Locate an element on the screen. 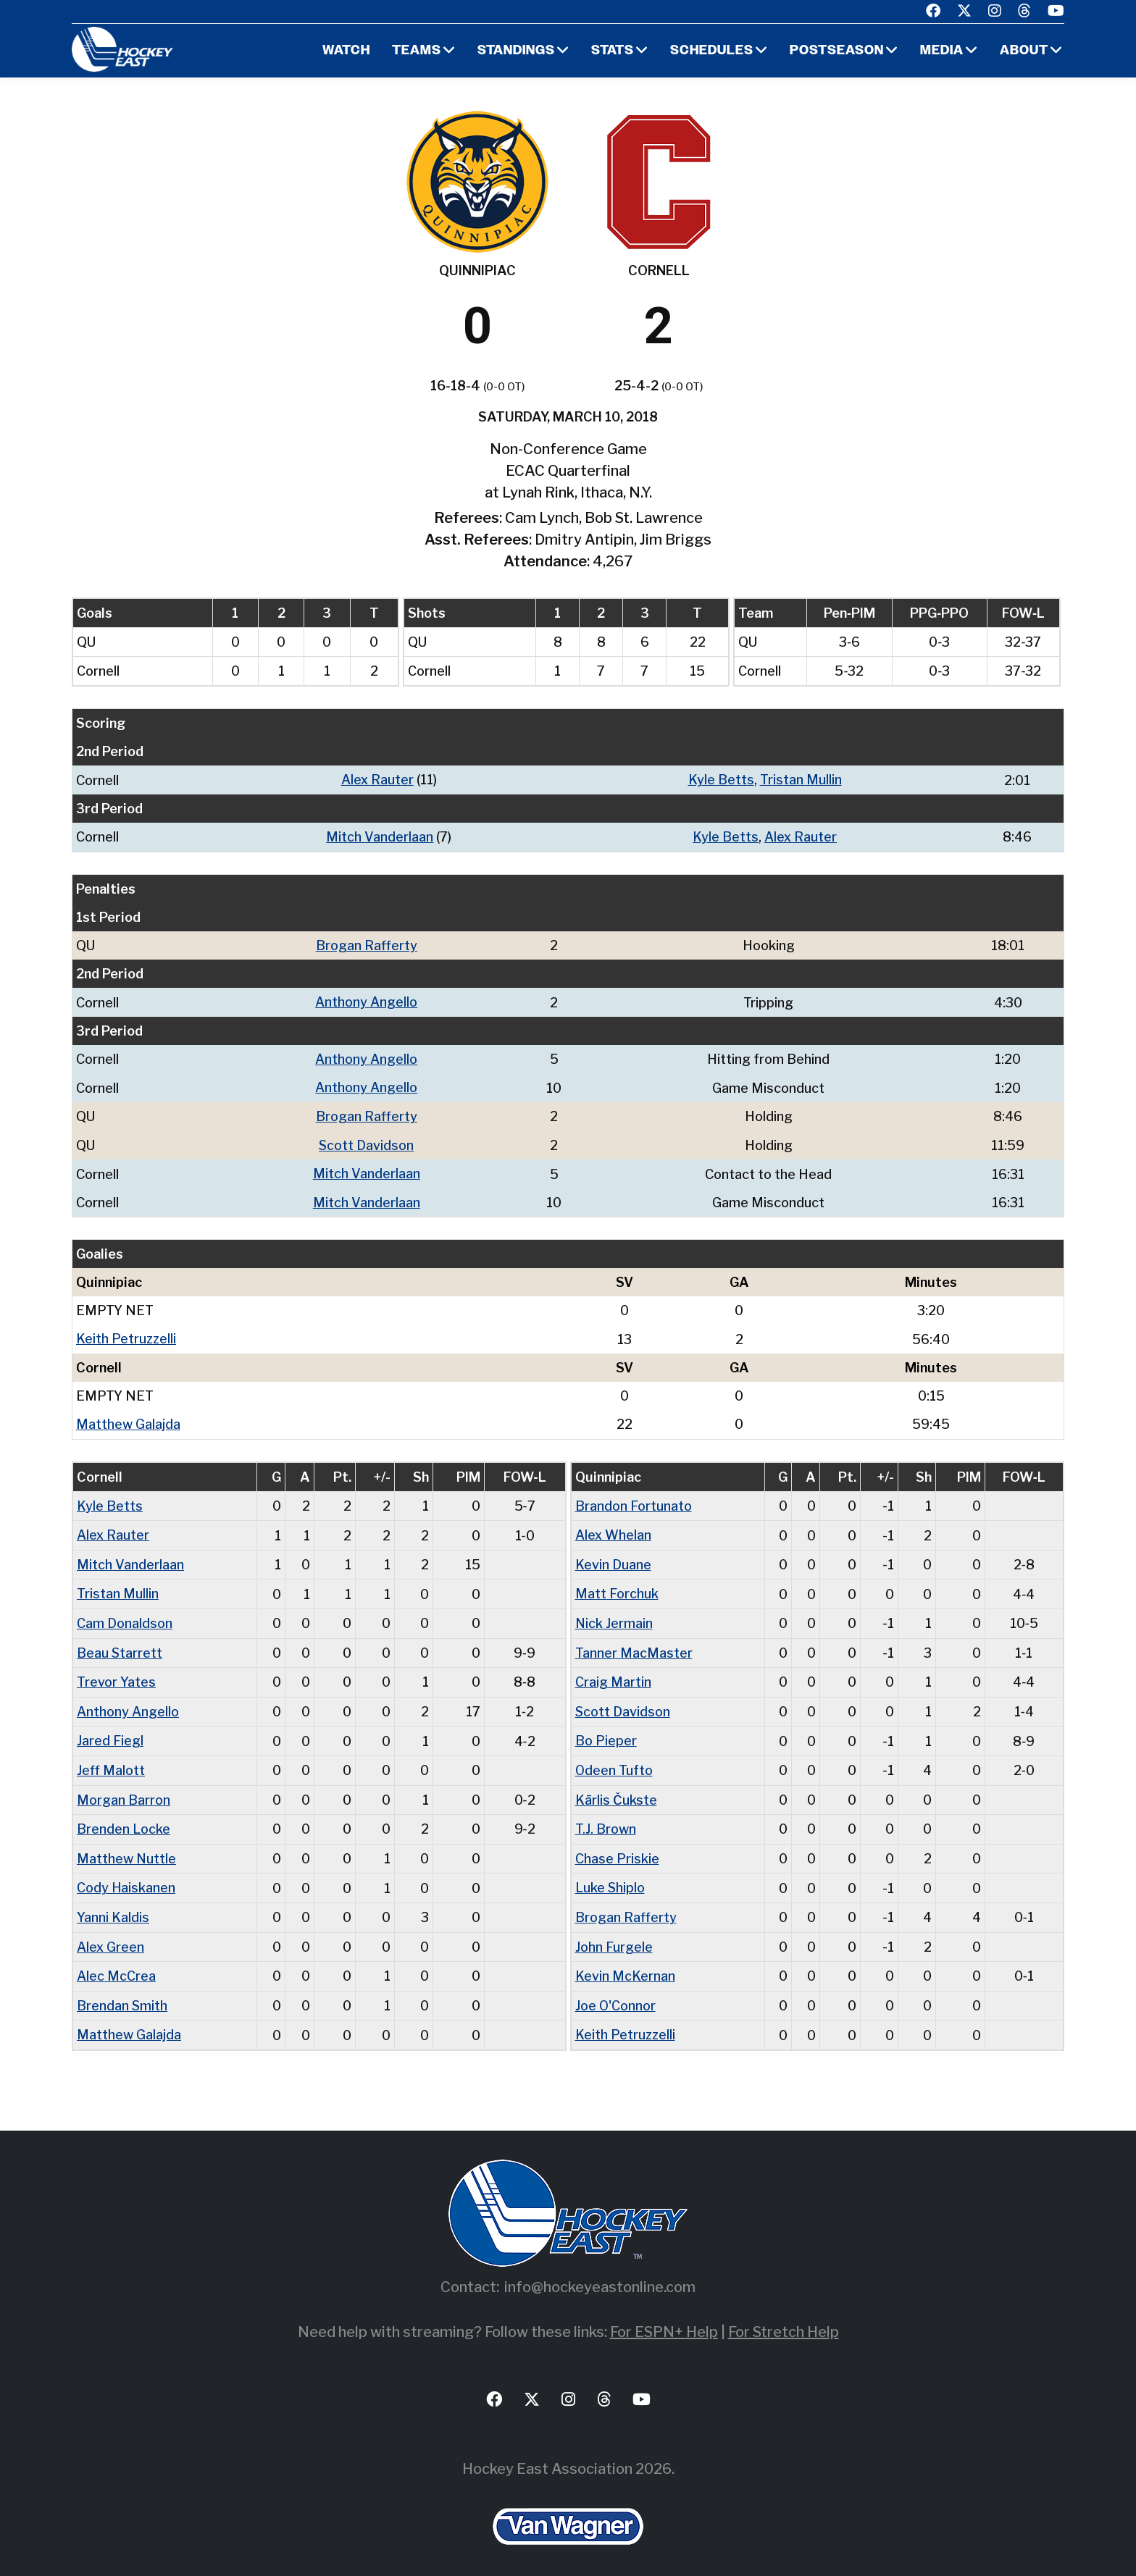 The image size is (1136, 2576). Kārlis Čukste is located at coordinates (616, 1789).